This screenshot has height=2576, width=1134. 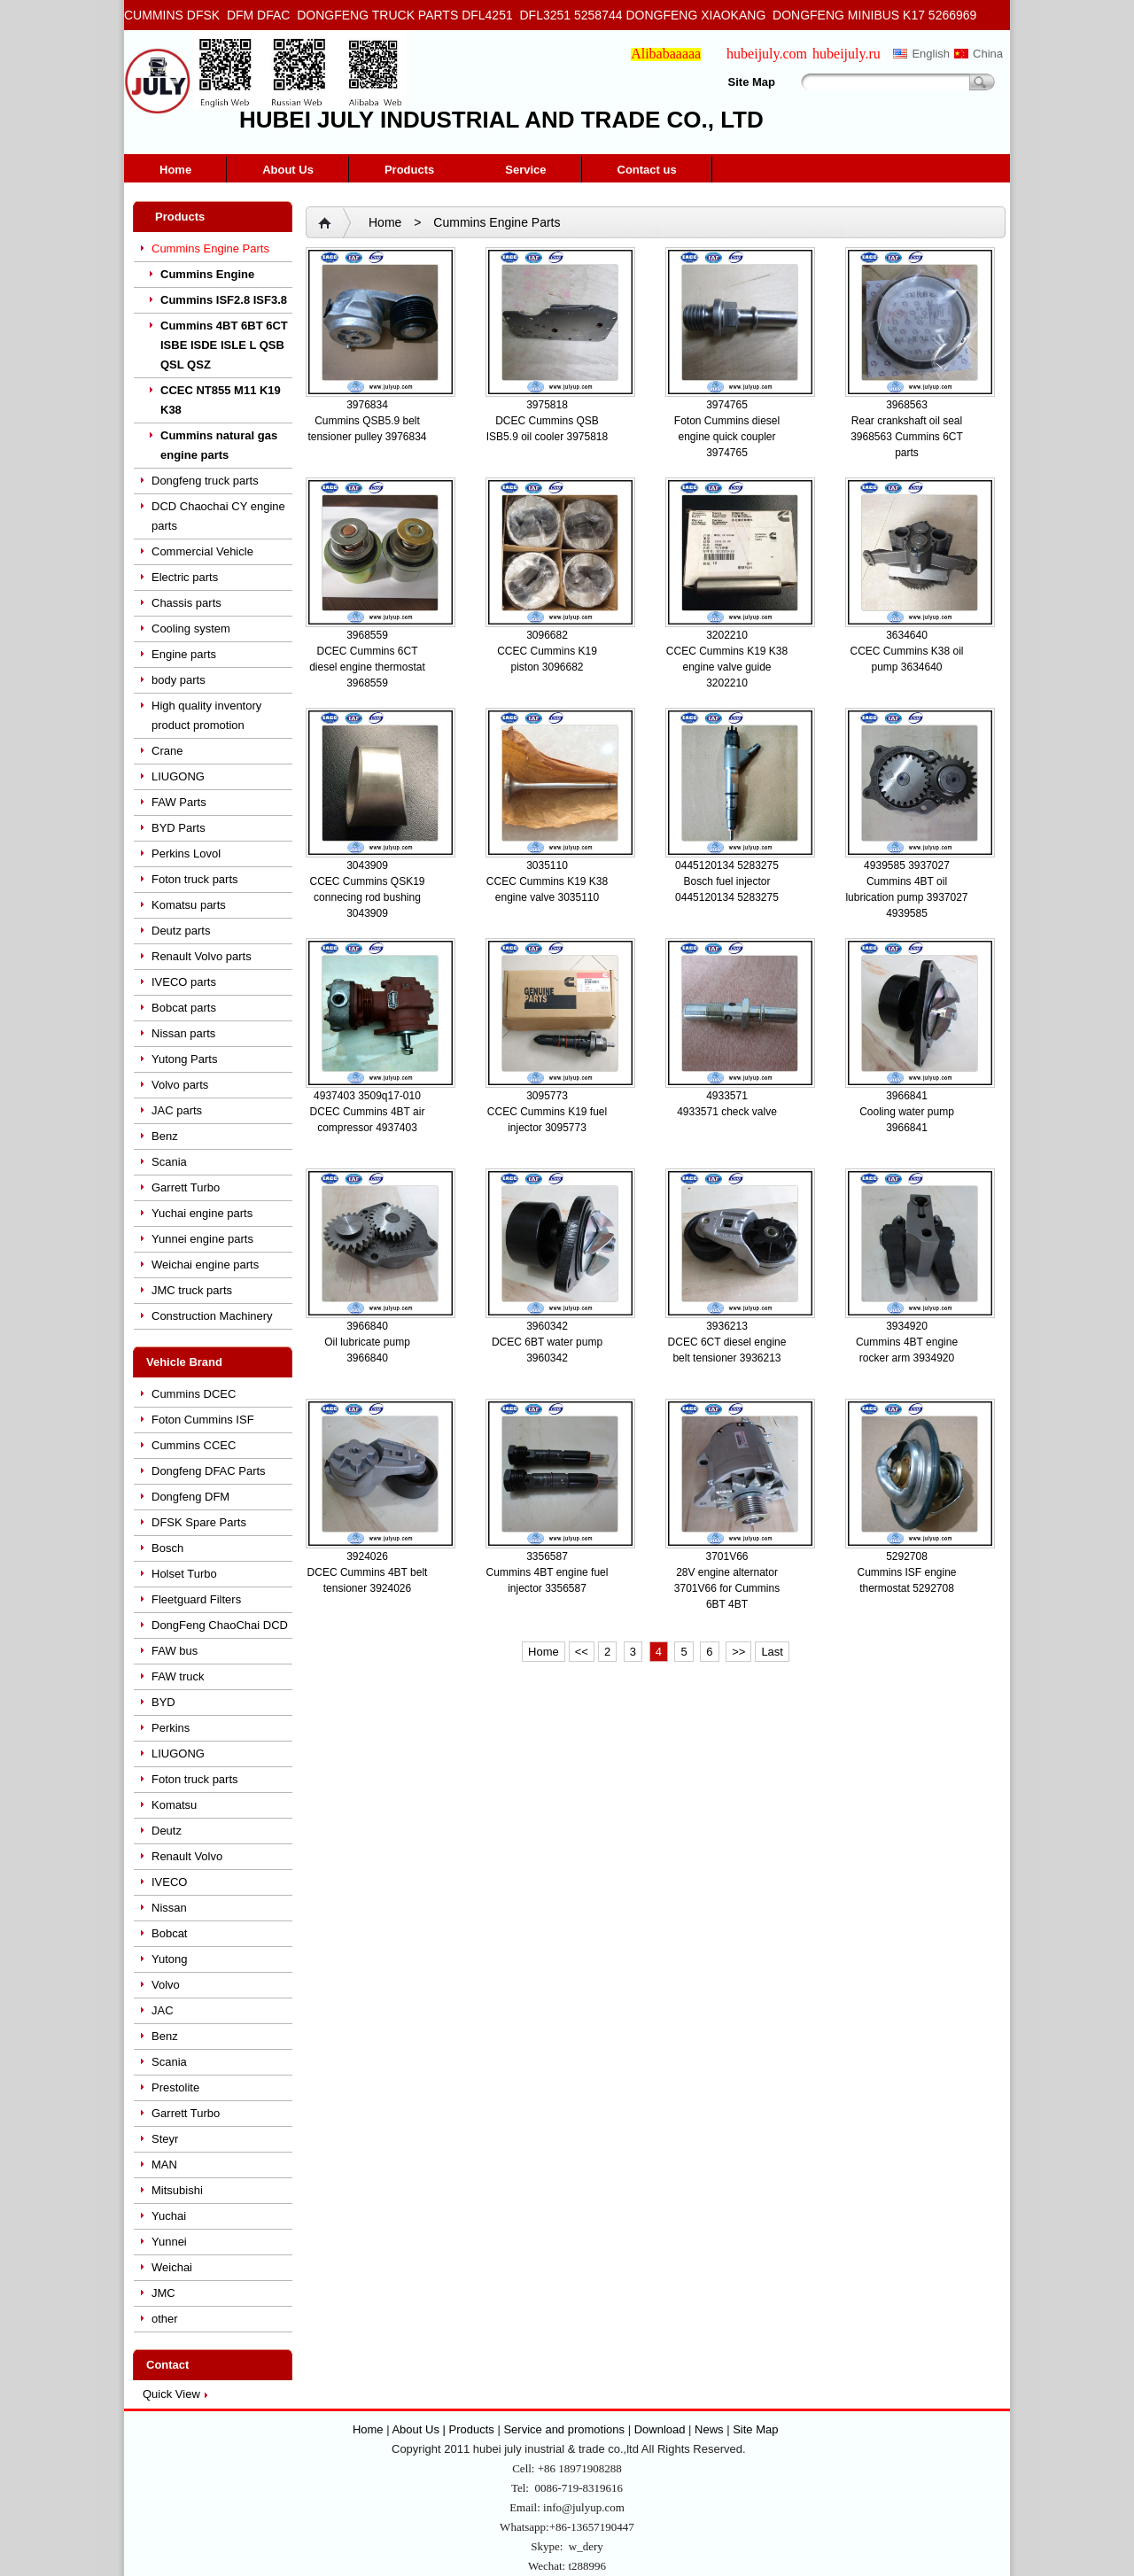 What do you see at coordinates (219, 1625) in the screenshot?
I see `DongFeng ChaoChai DCD` at bounding box center [219, 1625].